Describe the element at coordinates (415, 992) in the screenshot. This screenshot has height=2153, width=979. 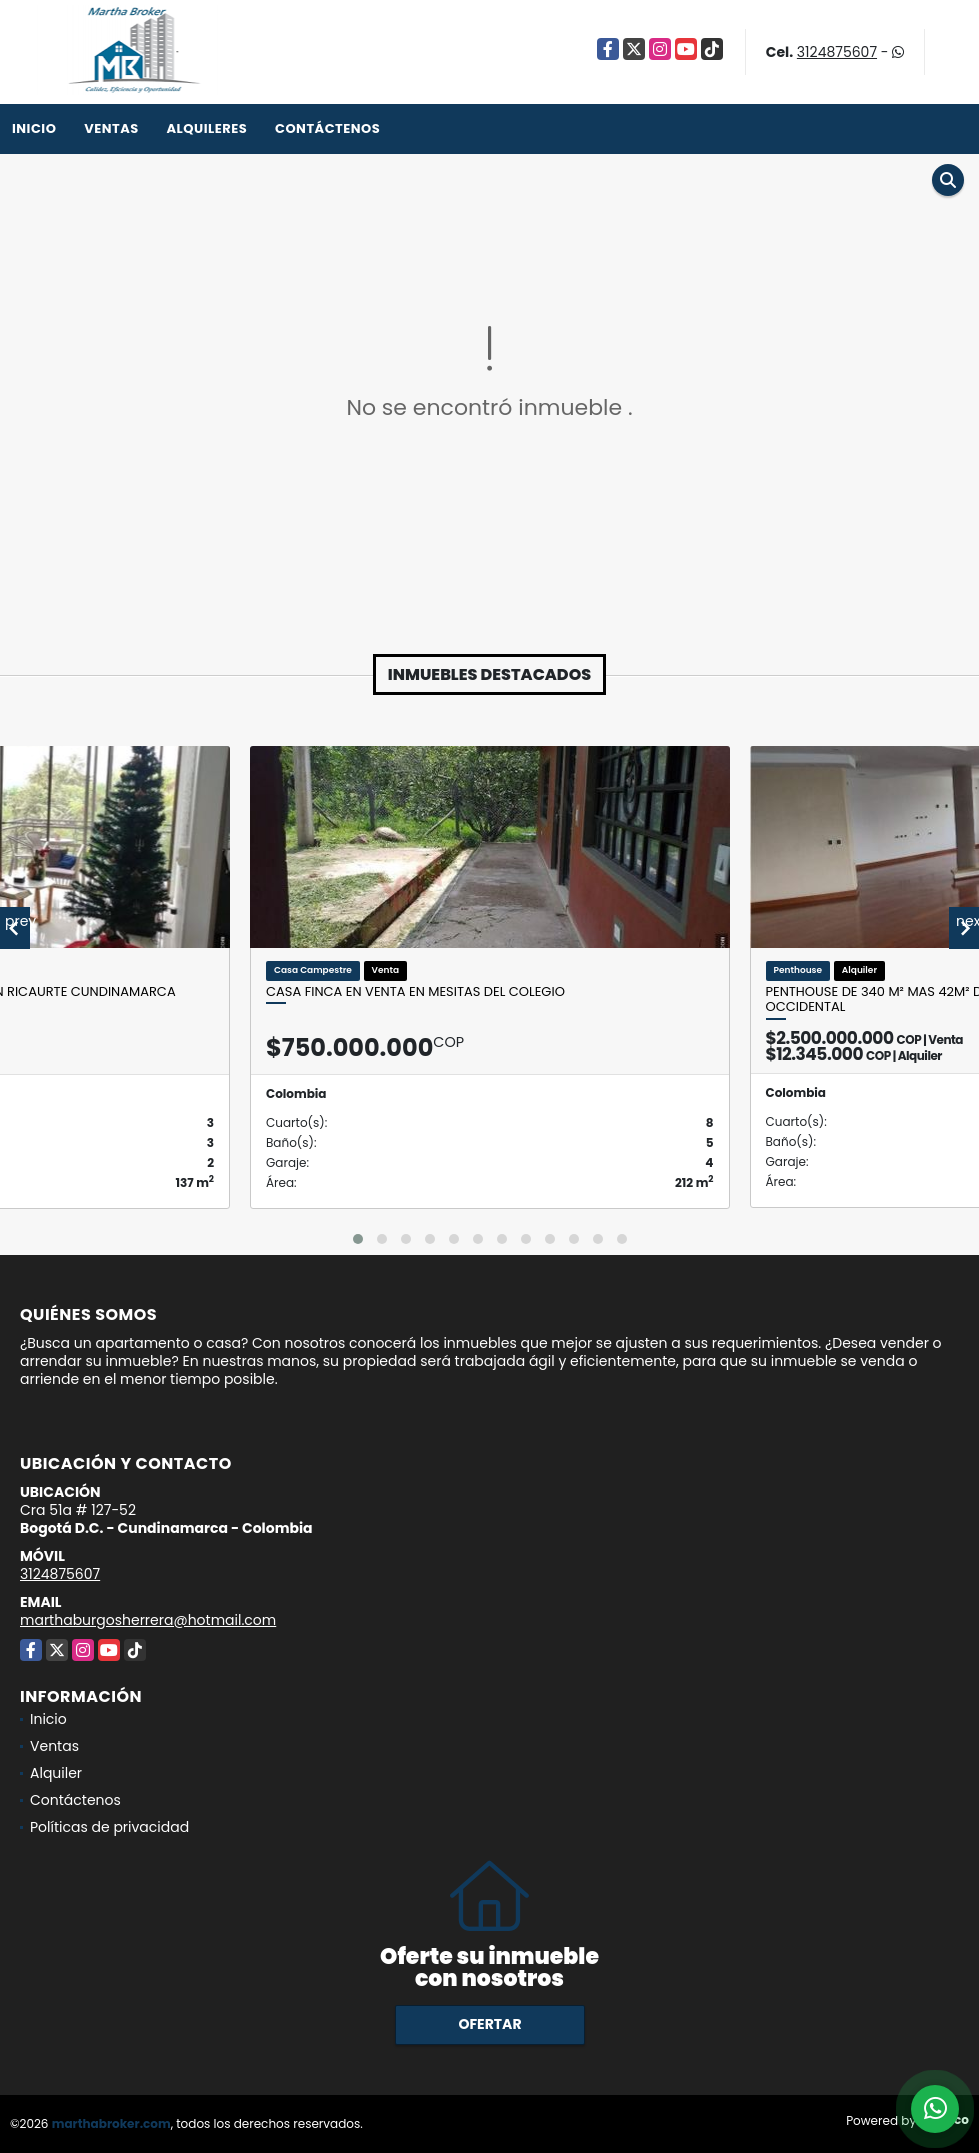
I see `Casa Finca en venta en Mesitas del Colegio` at that location.